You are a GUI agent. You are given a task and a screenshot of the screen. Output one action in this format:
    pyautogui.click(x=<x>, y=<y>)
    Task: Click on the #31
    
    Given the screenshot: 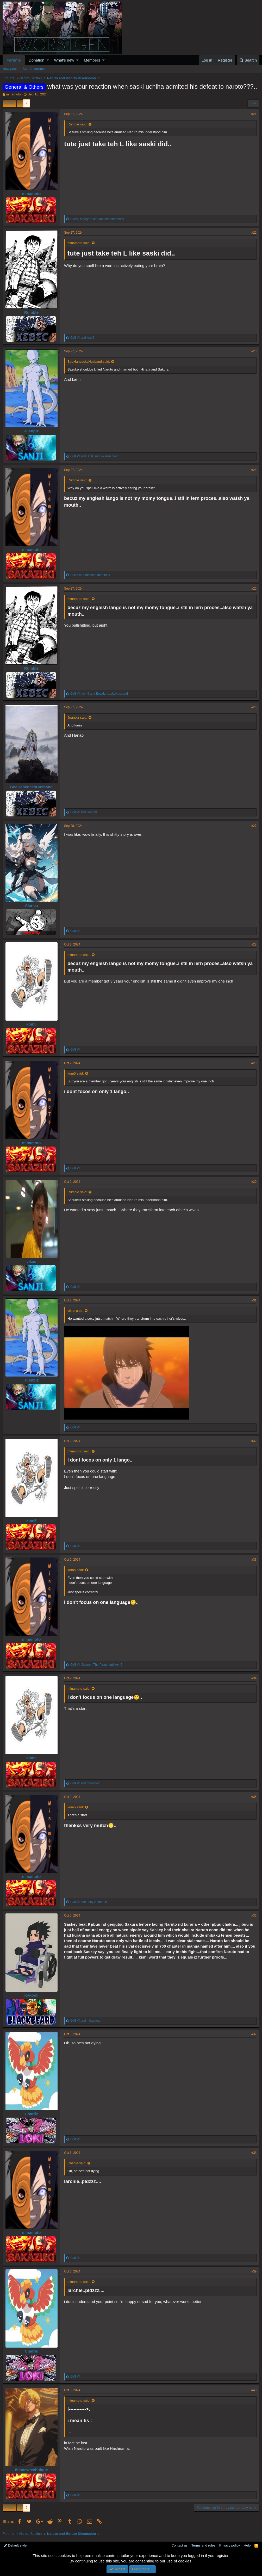 What is the action you would take?
    pyautogui.click(x=254, y=1300)
    